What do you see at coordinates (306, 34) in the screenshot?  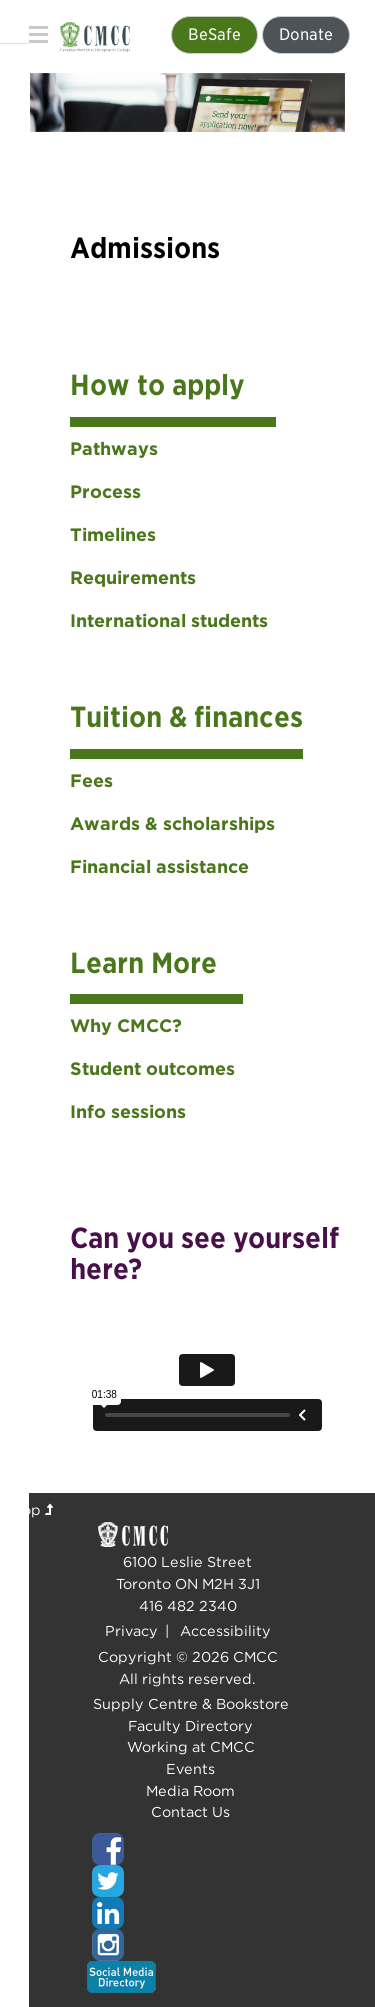 I see `Donate` at bounding box center [306, 34].